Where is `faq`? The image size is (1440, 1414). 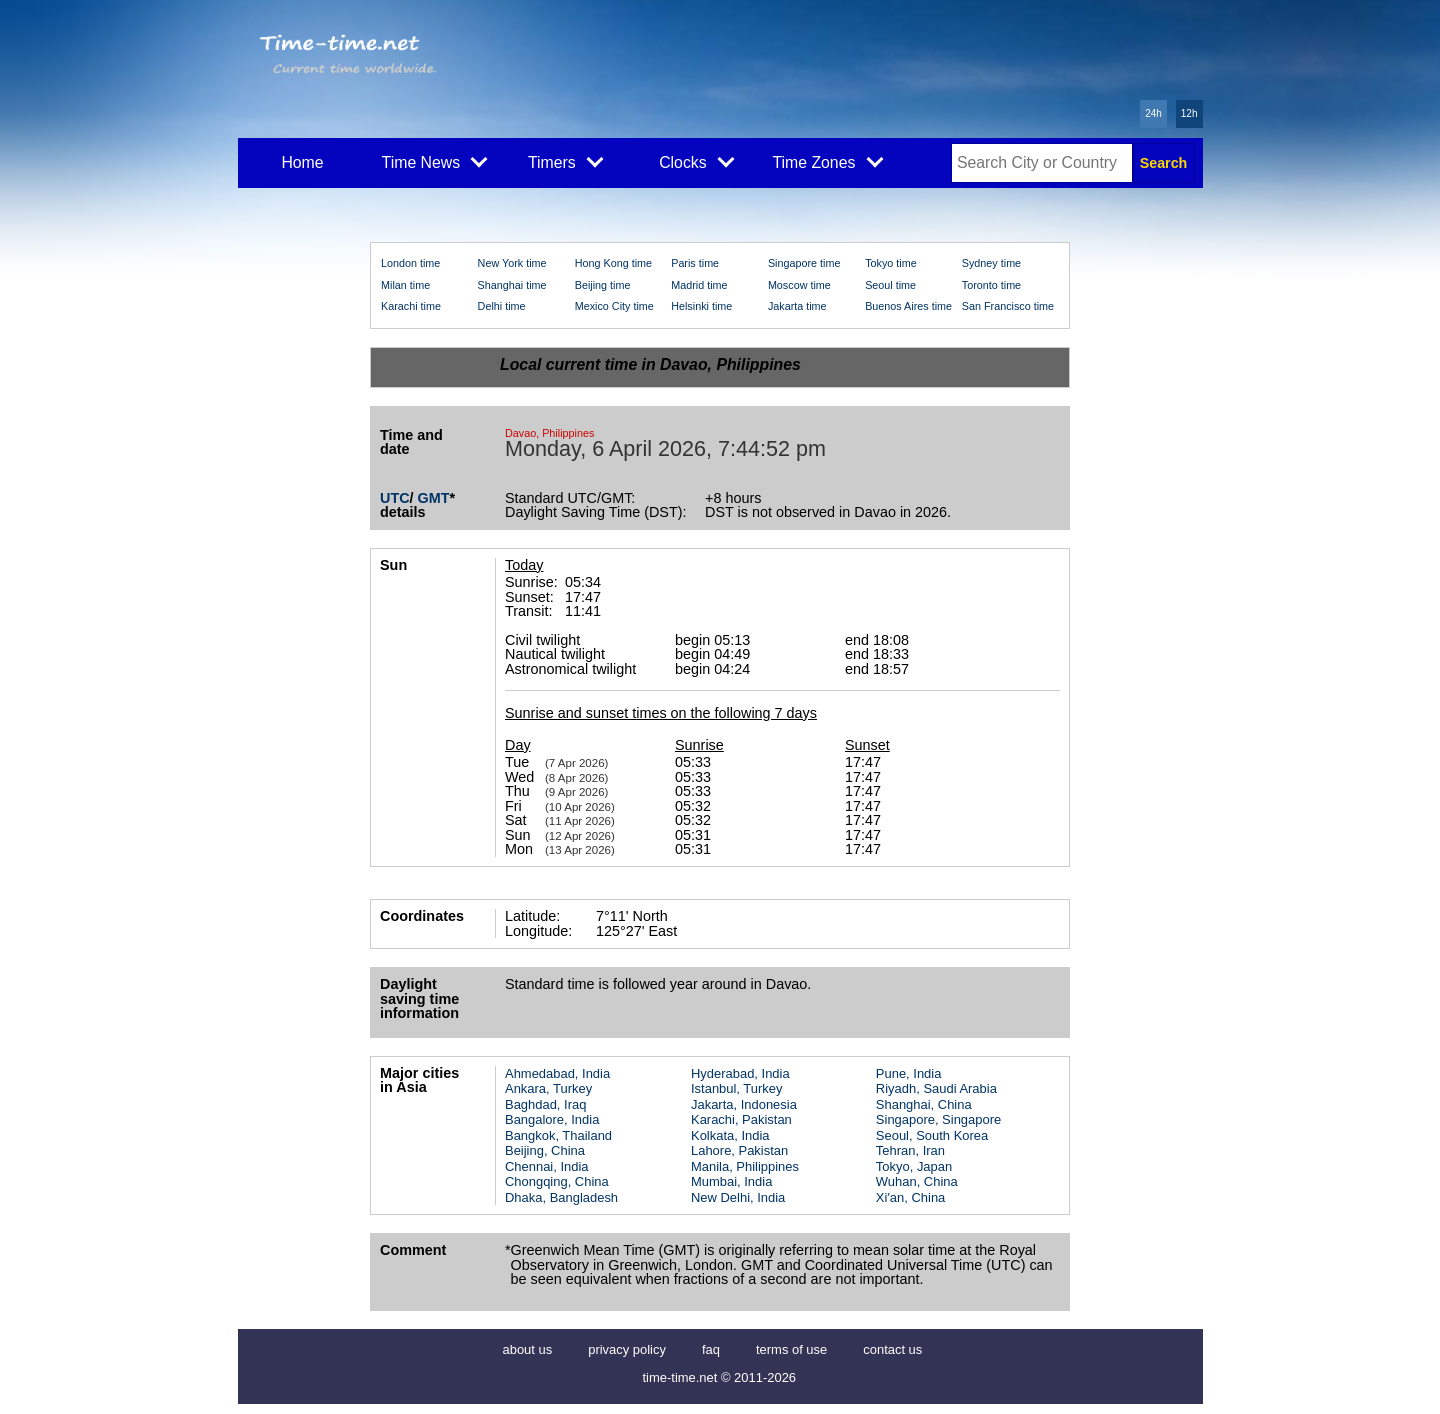
faq is located at coordinates (711, 1349).